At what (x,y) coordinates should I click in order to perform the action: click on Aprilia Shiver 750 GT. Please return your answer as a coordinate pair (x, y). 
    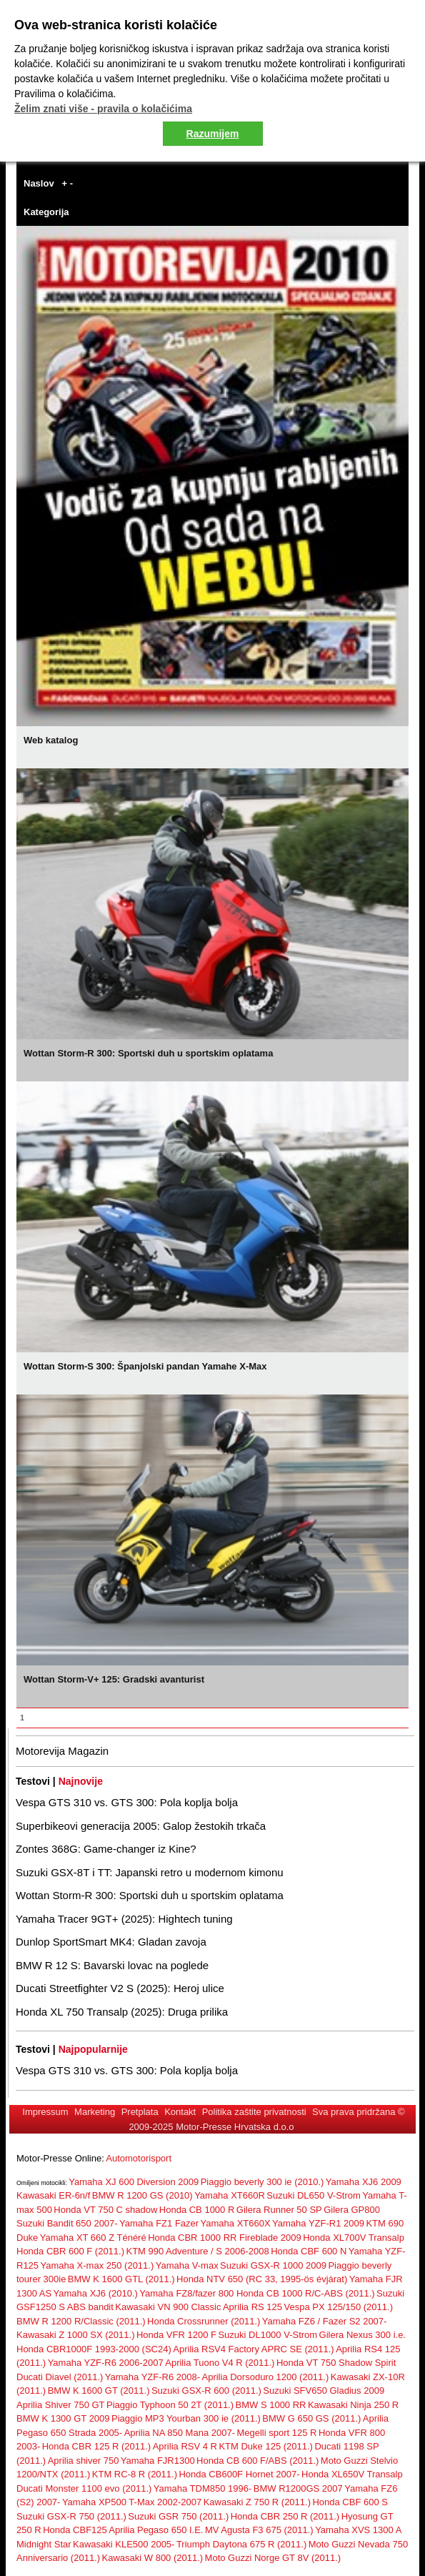
    Looking at the image, I should click on (60, 2404).